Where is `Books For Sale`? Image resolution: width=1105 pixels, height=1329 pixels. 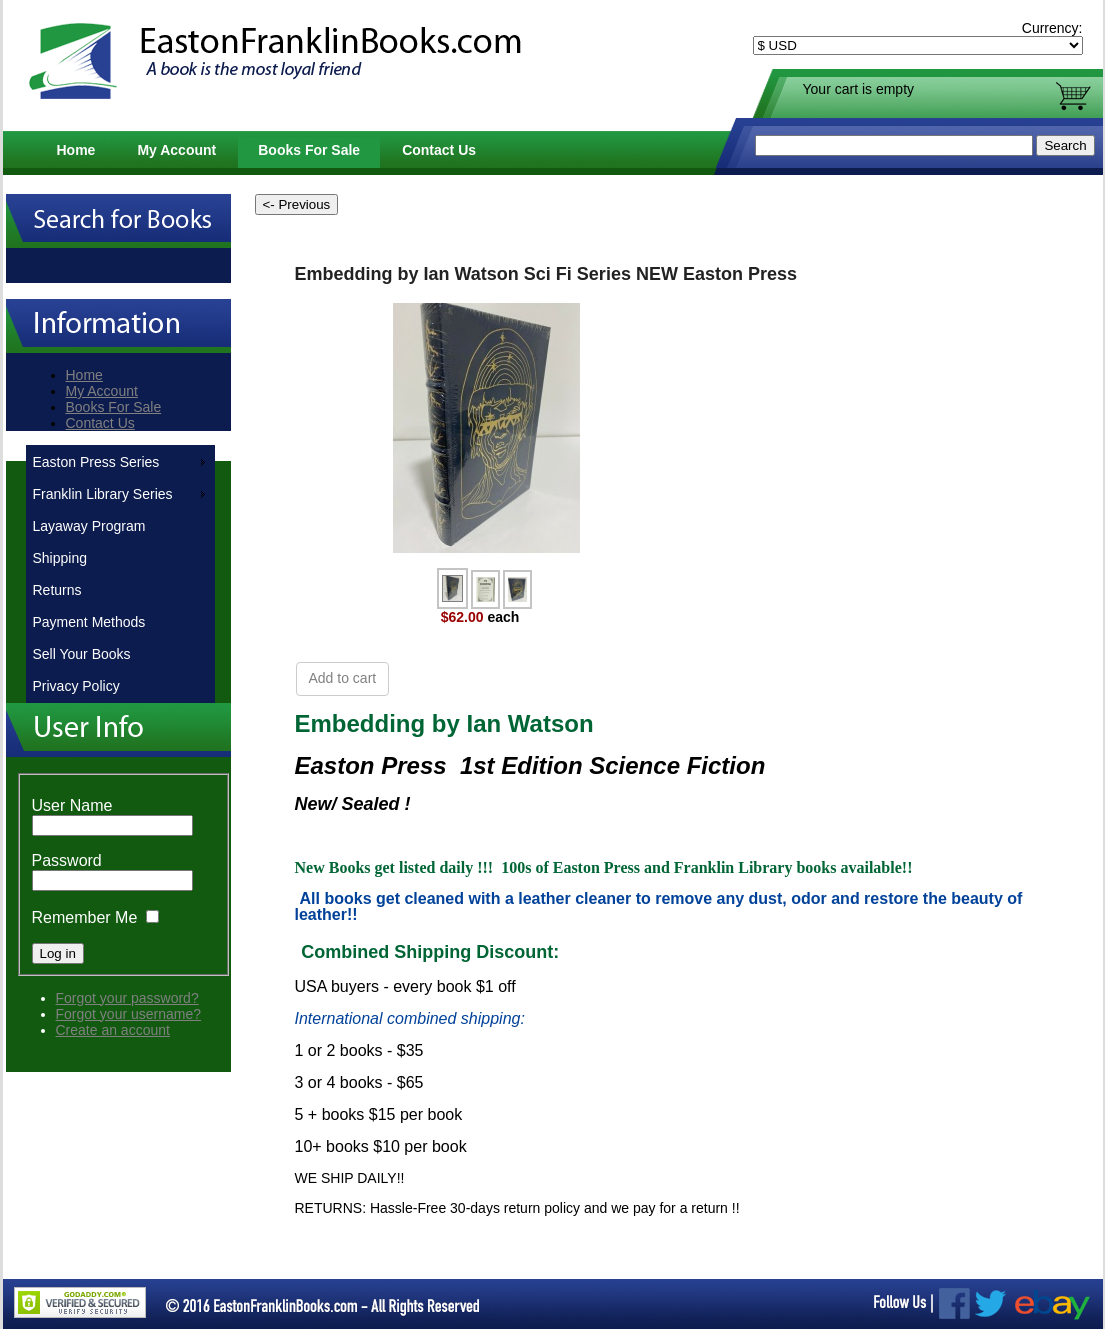
Books For Sale is located at coordinates (309, 150).